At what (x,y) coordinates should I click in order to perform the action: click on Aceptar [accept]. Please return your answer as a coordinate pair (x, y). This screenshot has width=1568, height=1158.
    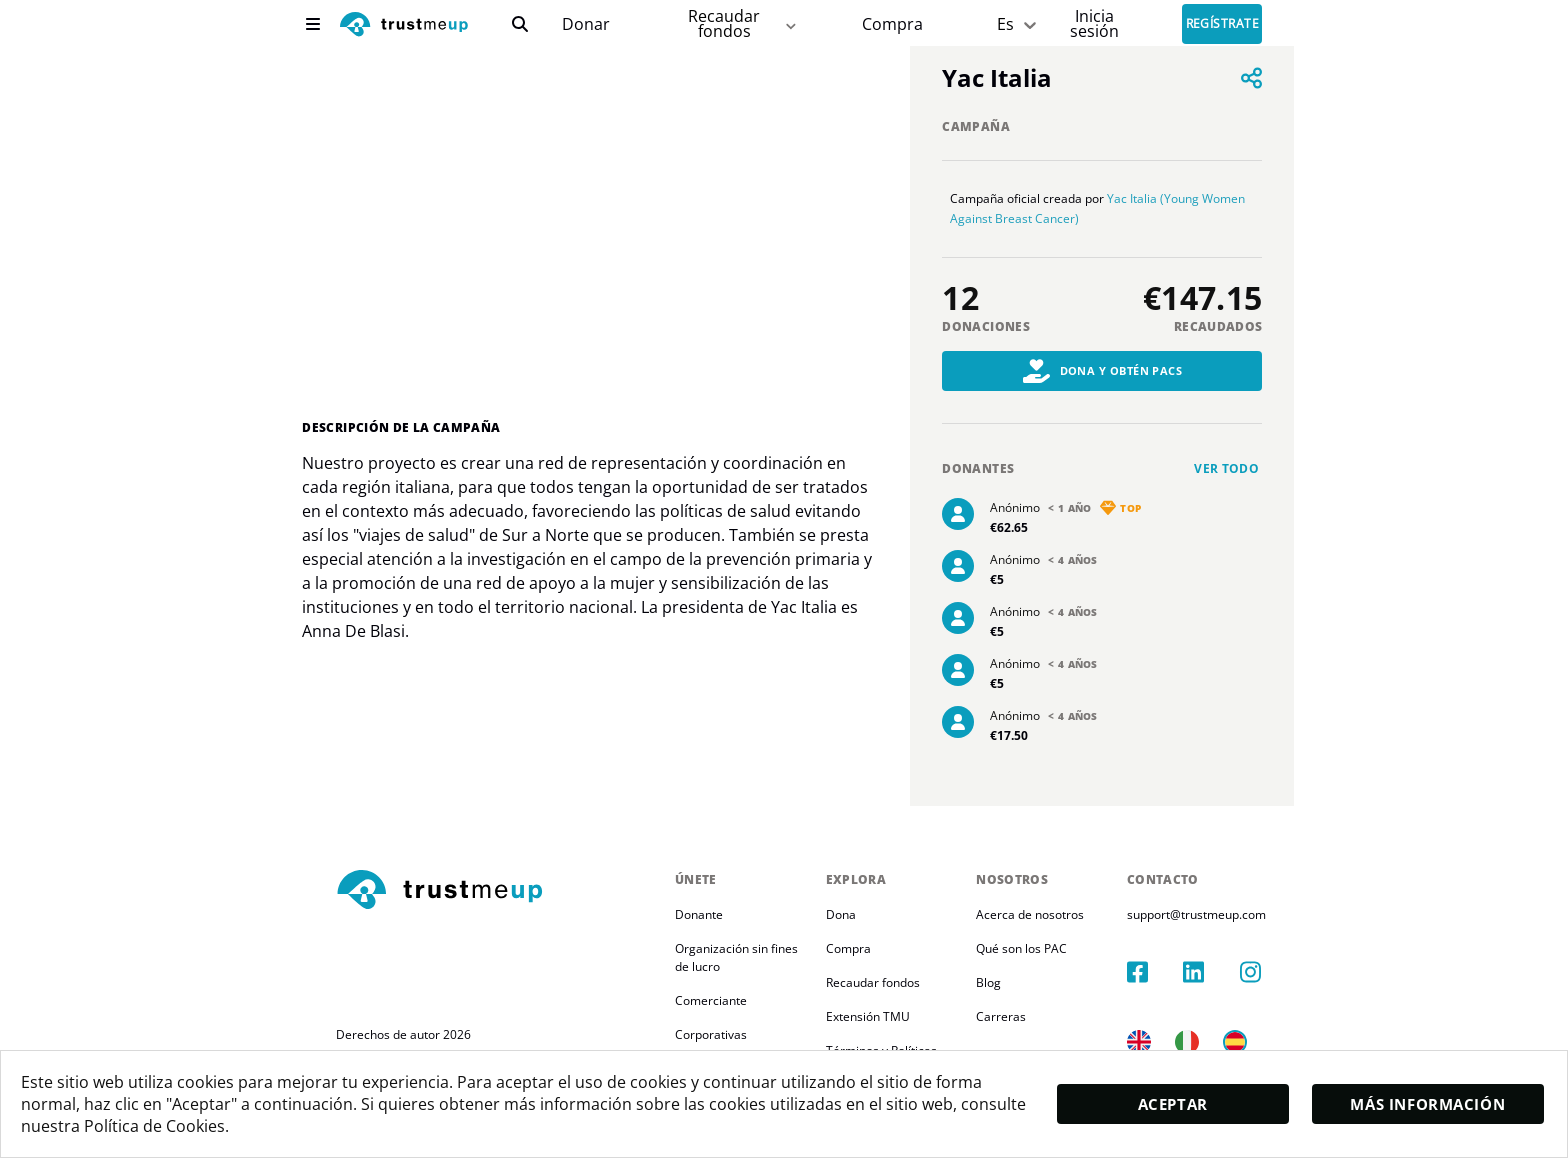
    Looking at the image, I should click on (1172, 1103).